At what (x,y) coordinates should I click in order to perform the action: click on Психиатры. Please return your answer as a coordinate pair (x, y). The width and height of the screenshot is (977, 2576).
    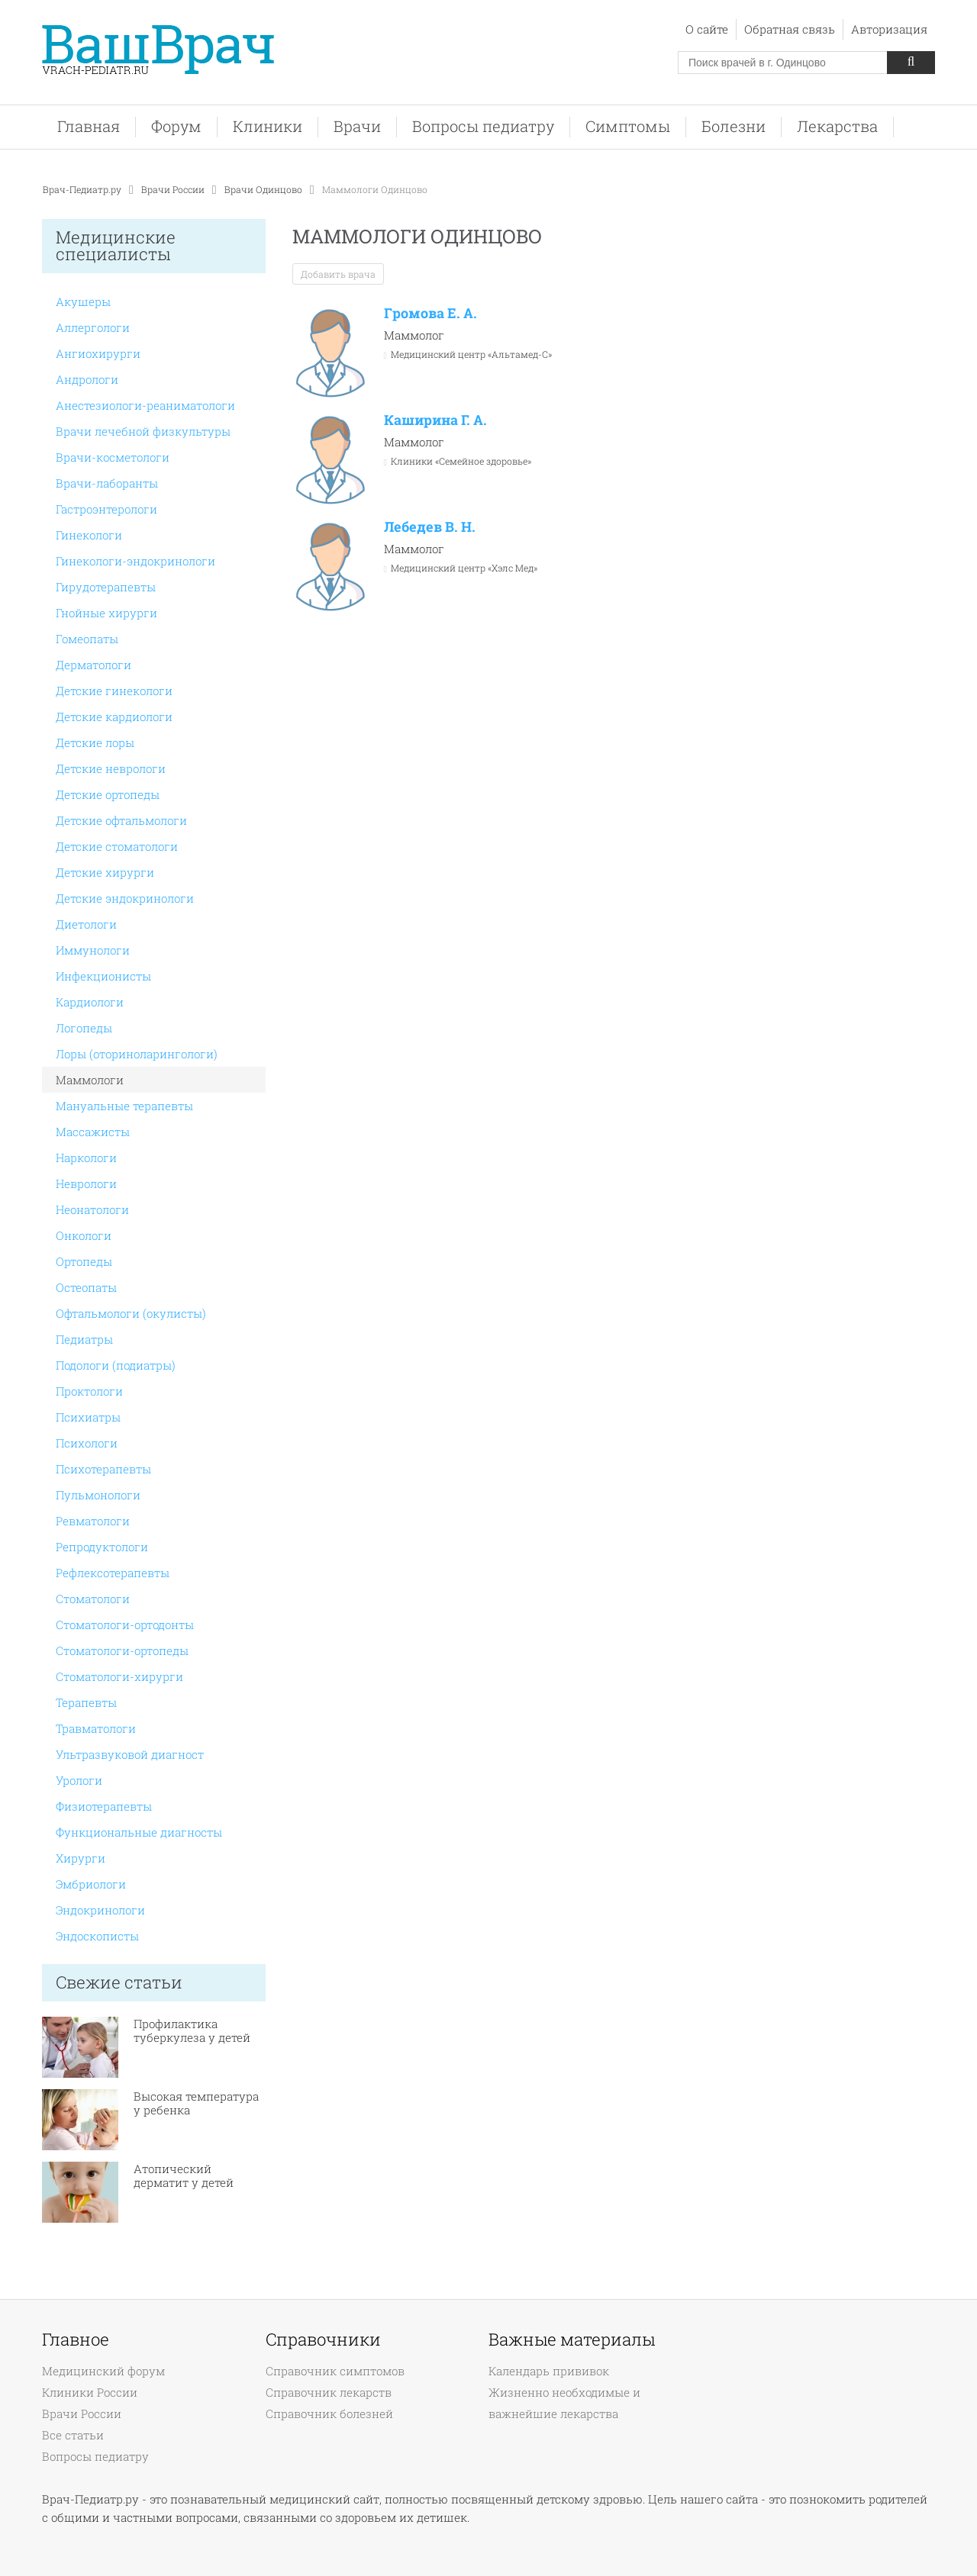
    Looking at the image, I should click on (88, 1417).